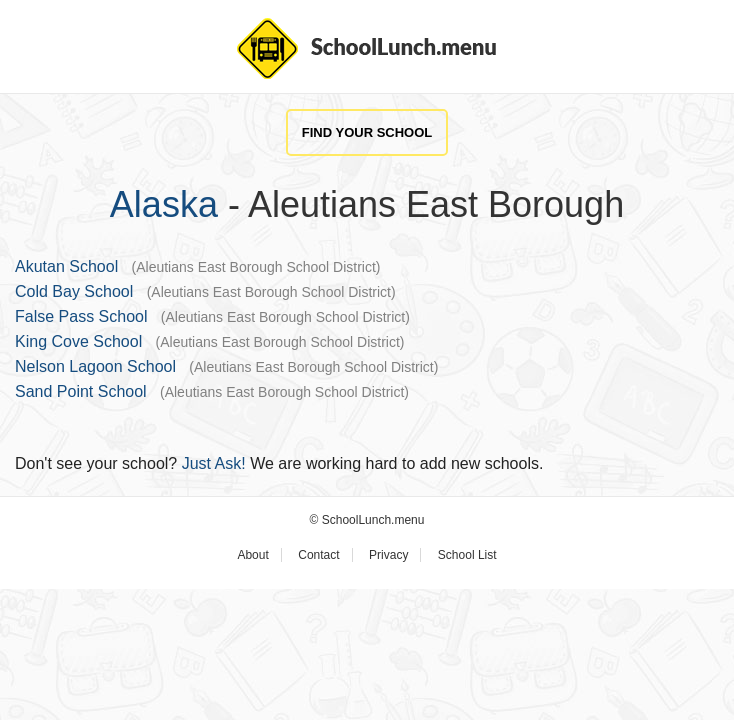  What do you see at coordinates (214, 463) in the screenshot?
I see `Just Ask!` at bounding box center [214, 463].